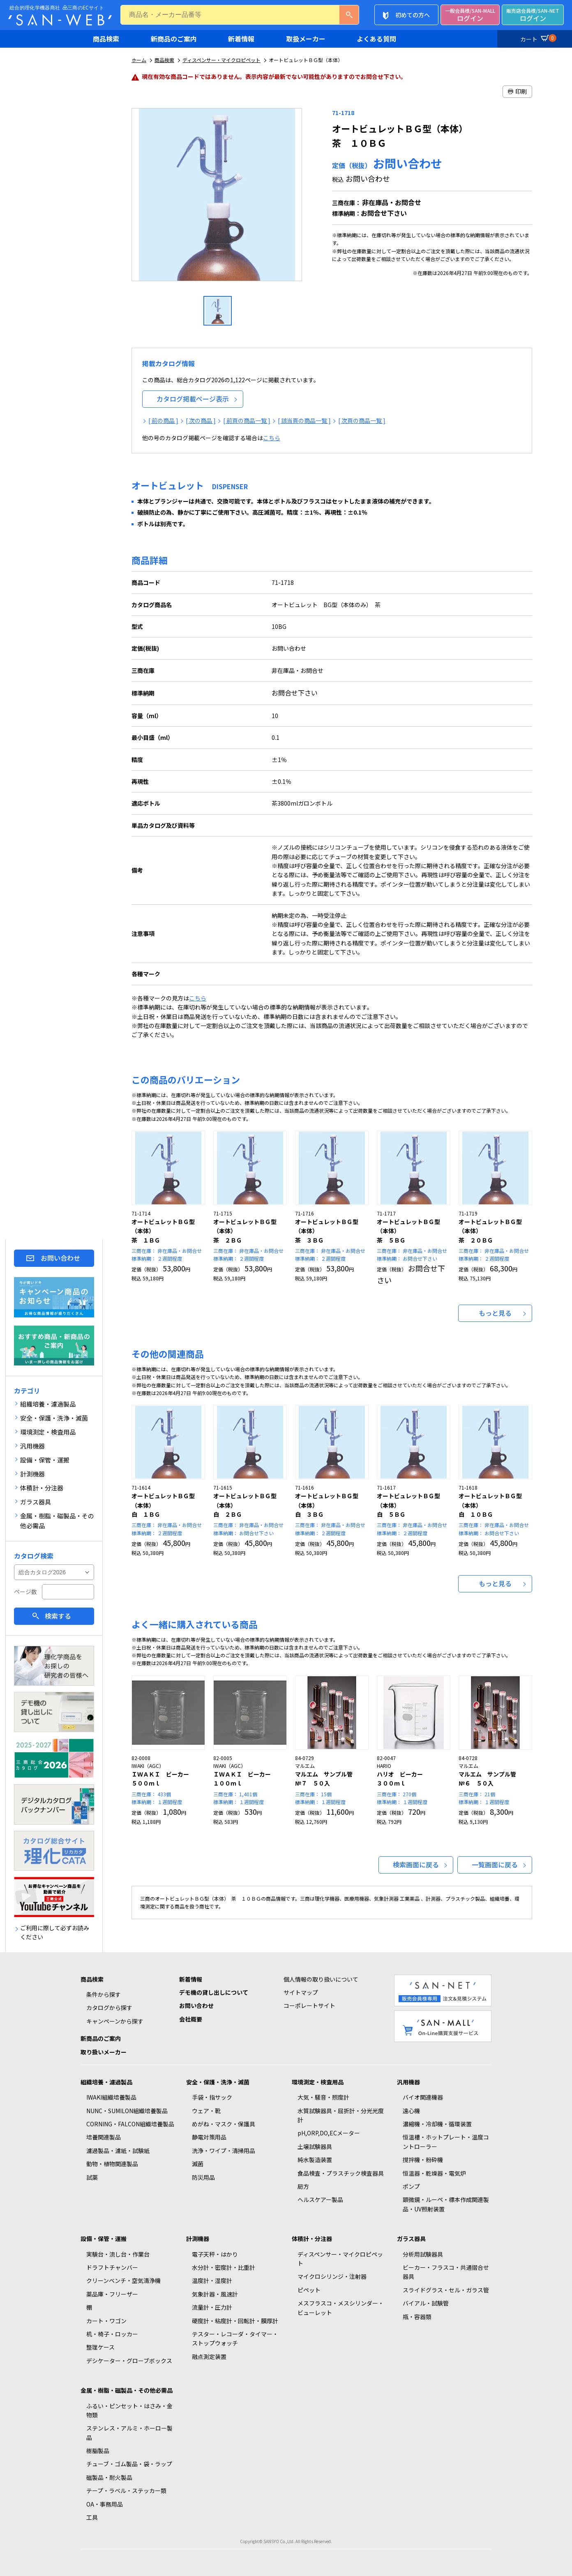 Image resolution: width=572 pixels, height=2576 pixels. What do you see at coordinates (104, 2052) in the screenshot?
I see `取り扱いメーカー` at bounding box center [104, 2052].